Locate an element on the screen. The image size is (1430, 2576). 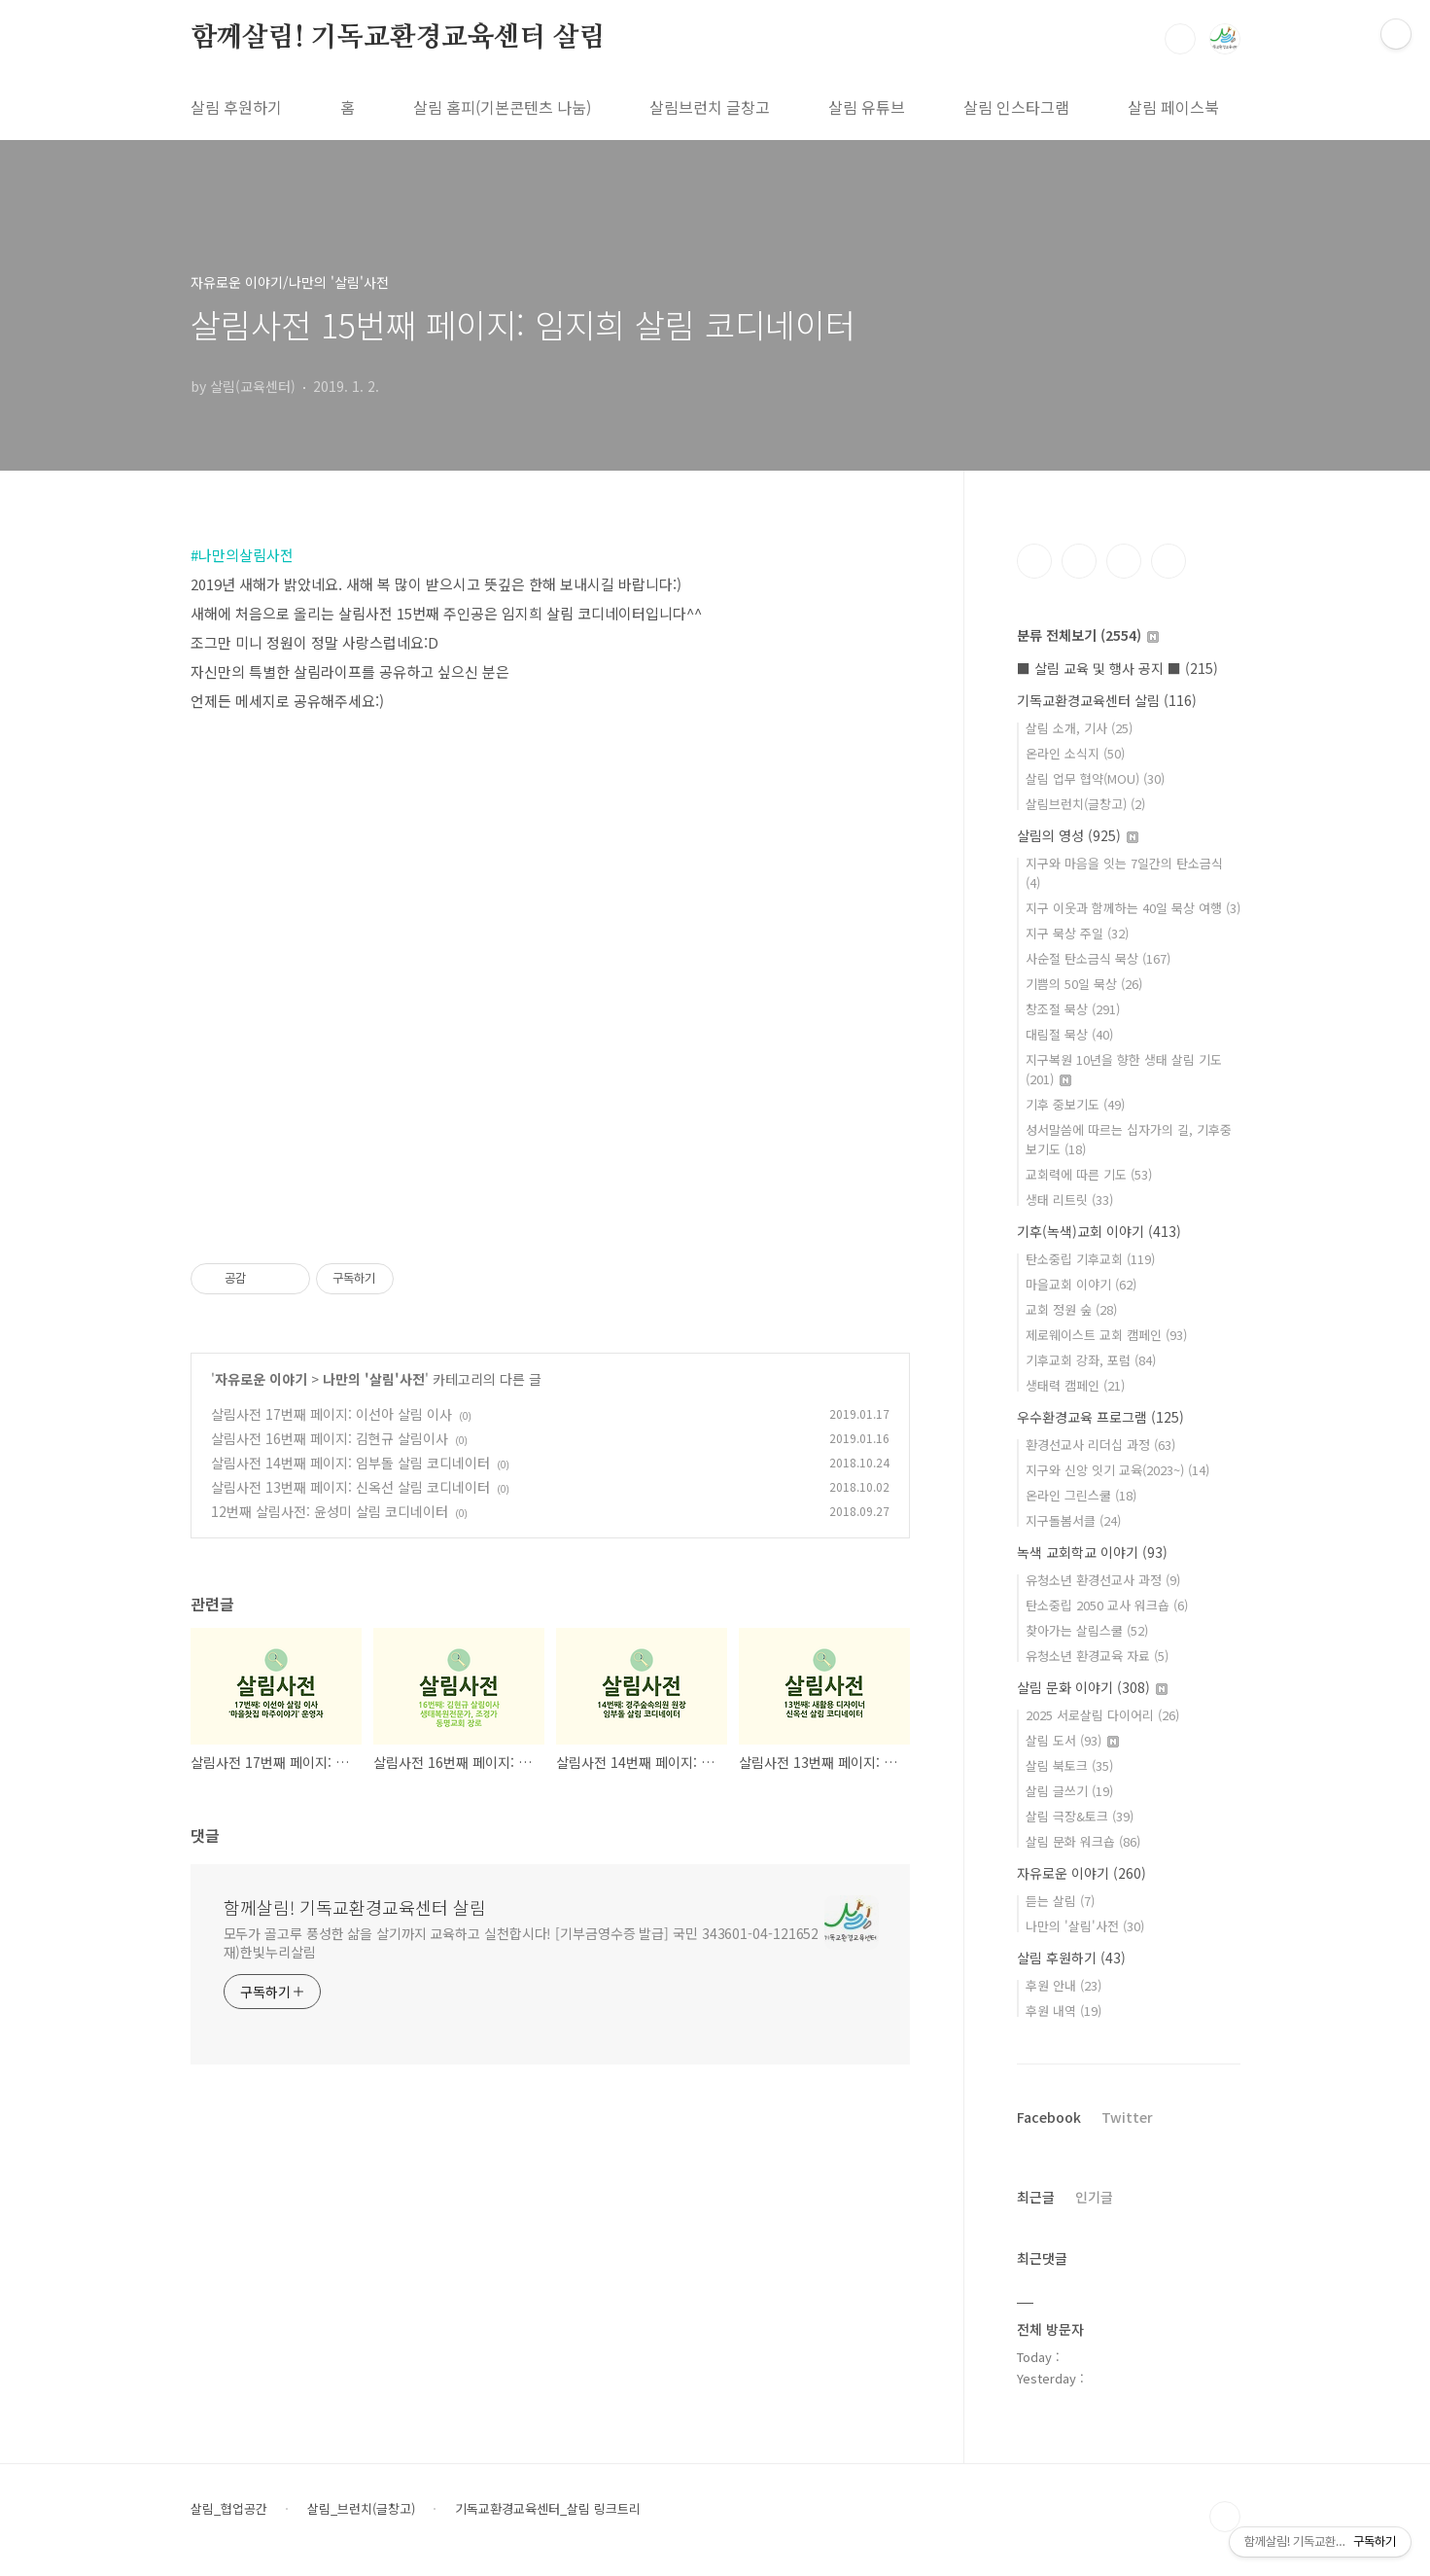
인기글 is located at coordinates (1094, 2196).